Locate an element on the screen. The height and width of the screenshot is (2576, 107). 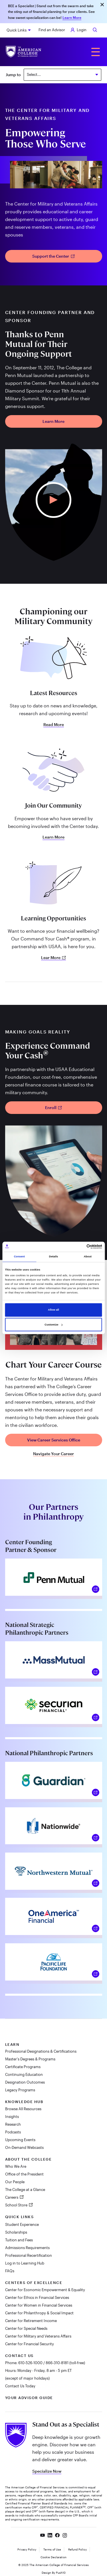
Legacy Programs is located at coordinates (20, 2090).